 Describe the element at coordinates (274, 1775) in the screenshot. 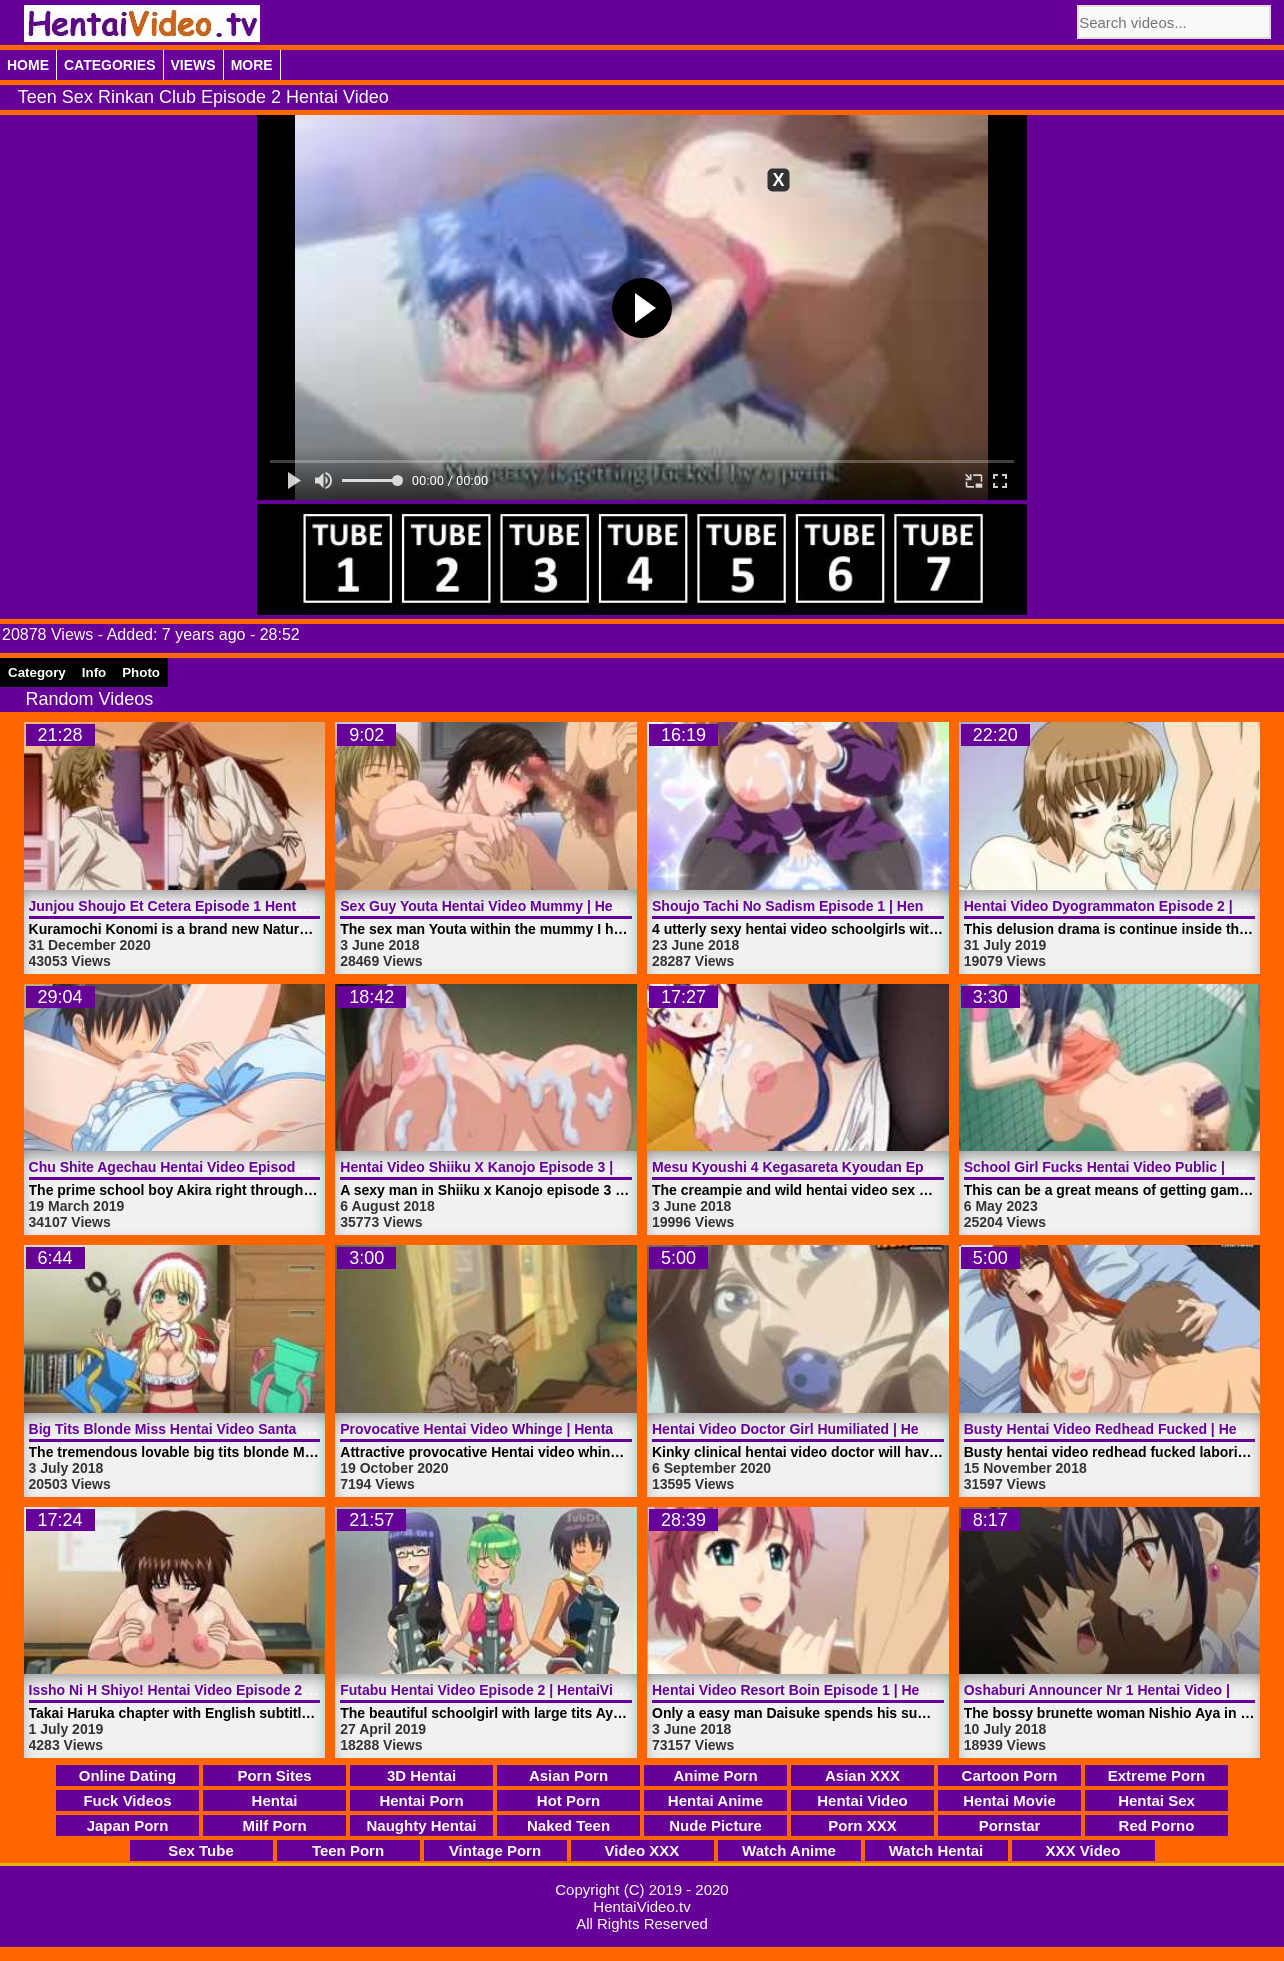

I see `Porn Sites` at that location.